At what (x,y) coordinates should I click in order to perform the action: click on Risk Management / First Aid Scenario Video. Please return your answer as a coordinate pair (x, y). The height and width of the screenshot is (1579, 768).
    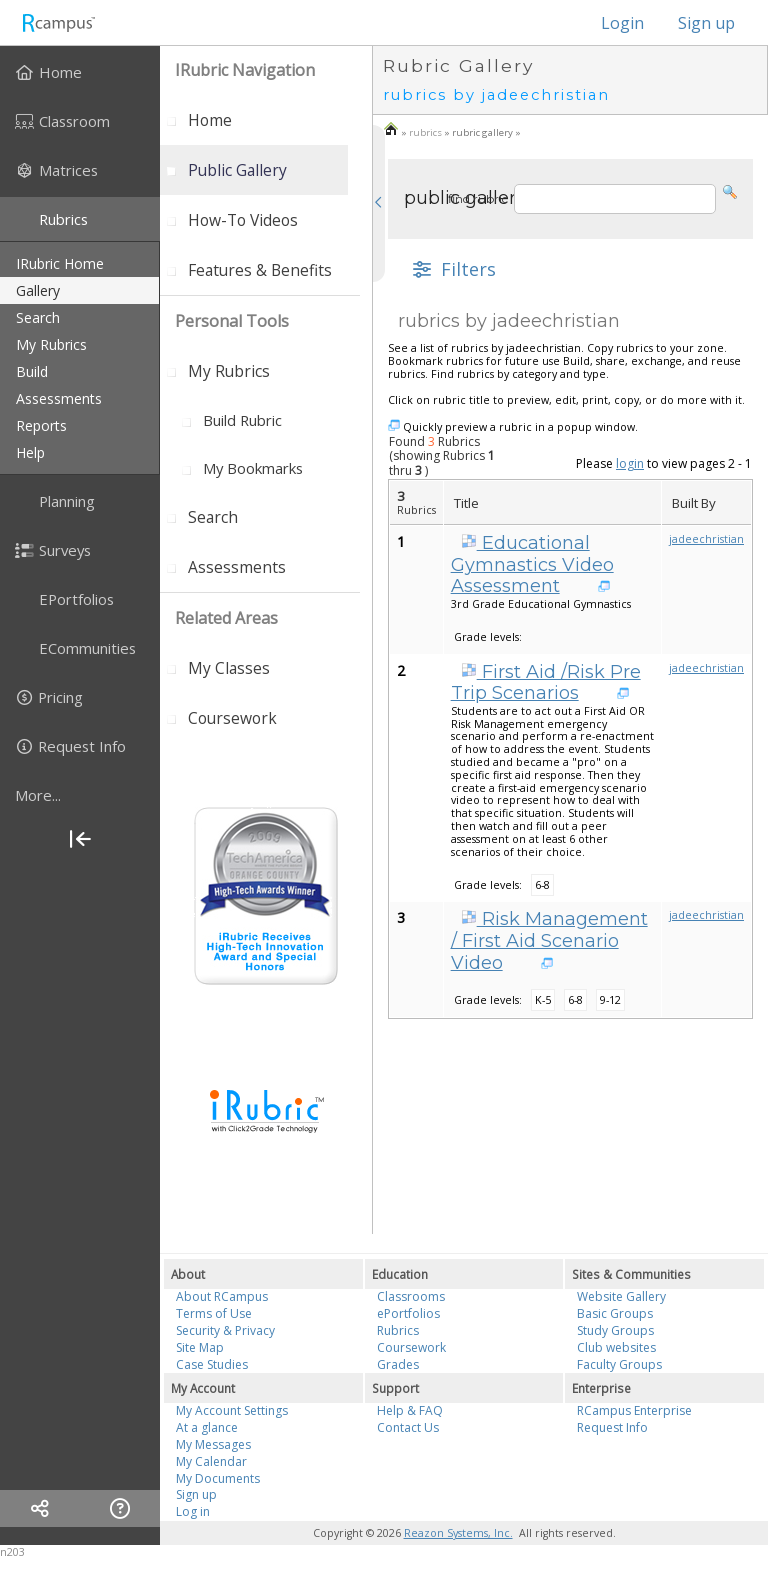
    Looking at the image, I should click on (549, 940).